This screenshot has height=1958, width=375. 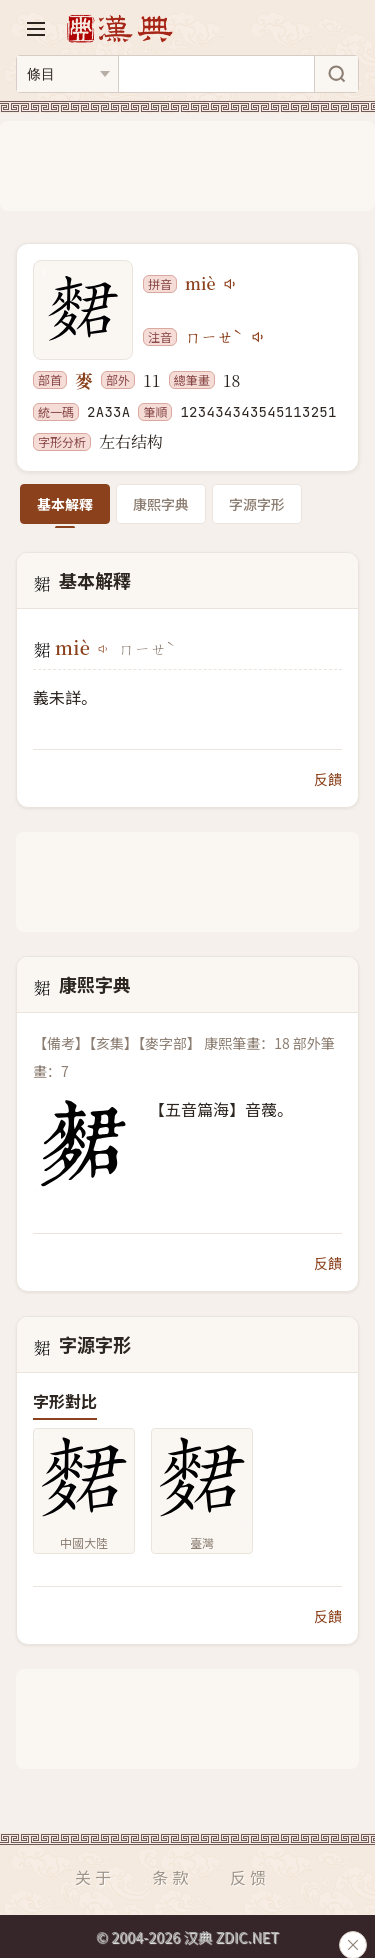 What do you see at coordinates (36, 29) in the screenshot?
I see `[打开导航]` at bounding box center [36, 29].